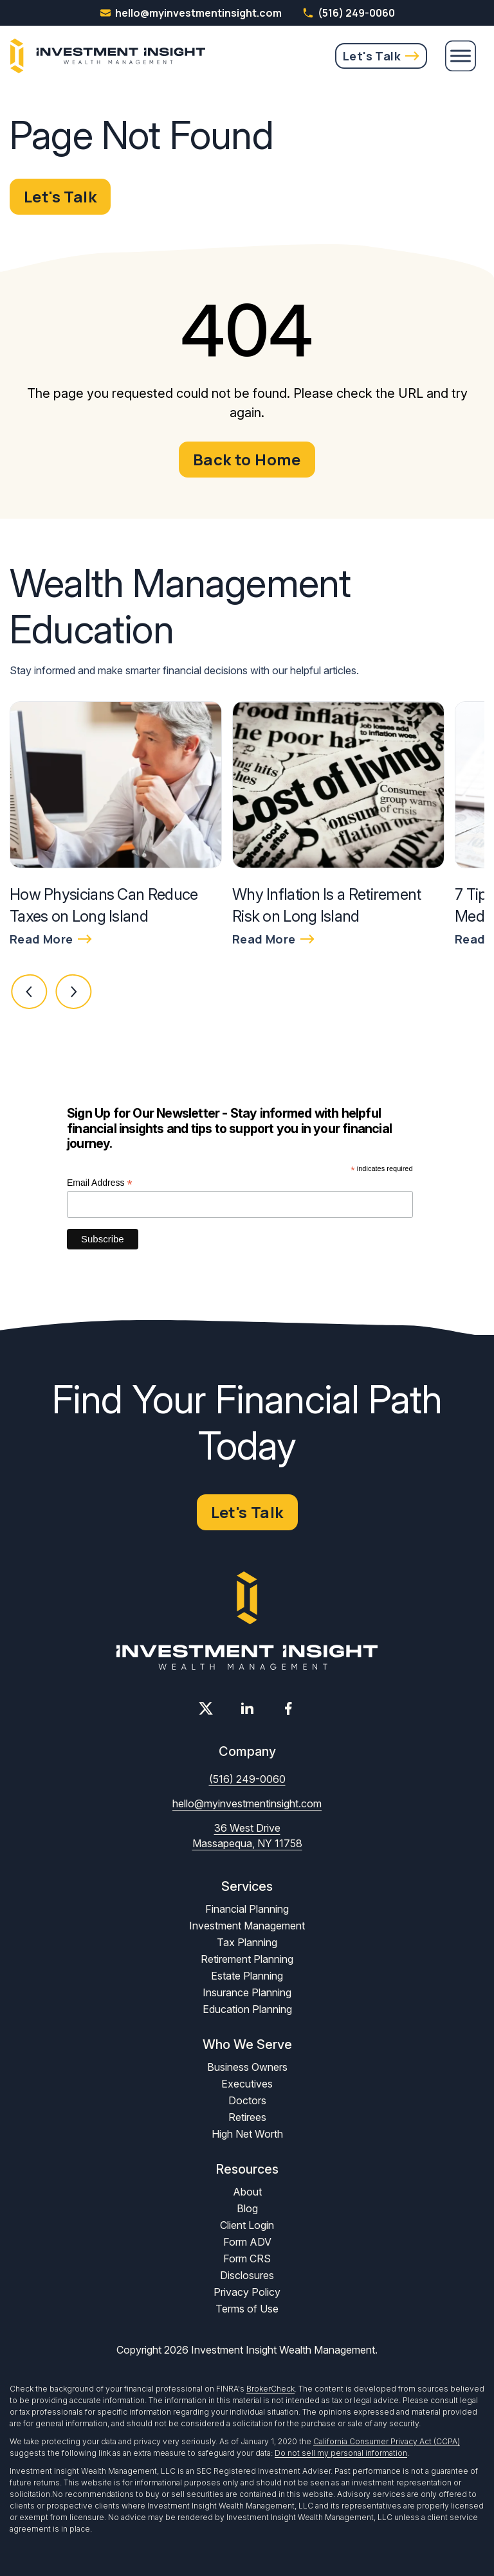  Describe the element at coordinates (247, 1942) in the screenshot. I see `Tax Planning` at that location.